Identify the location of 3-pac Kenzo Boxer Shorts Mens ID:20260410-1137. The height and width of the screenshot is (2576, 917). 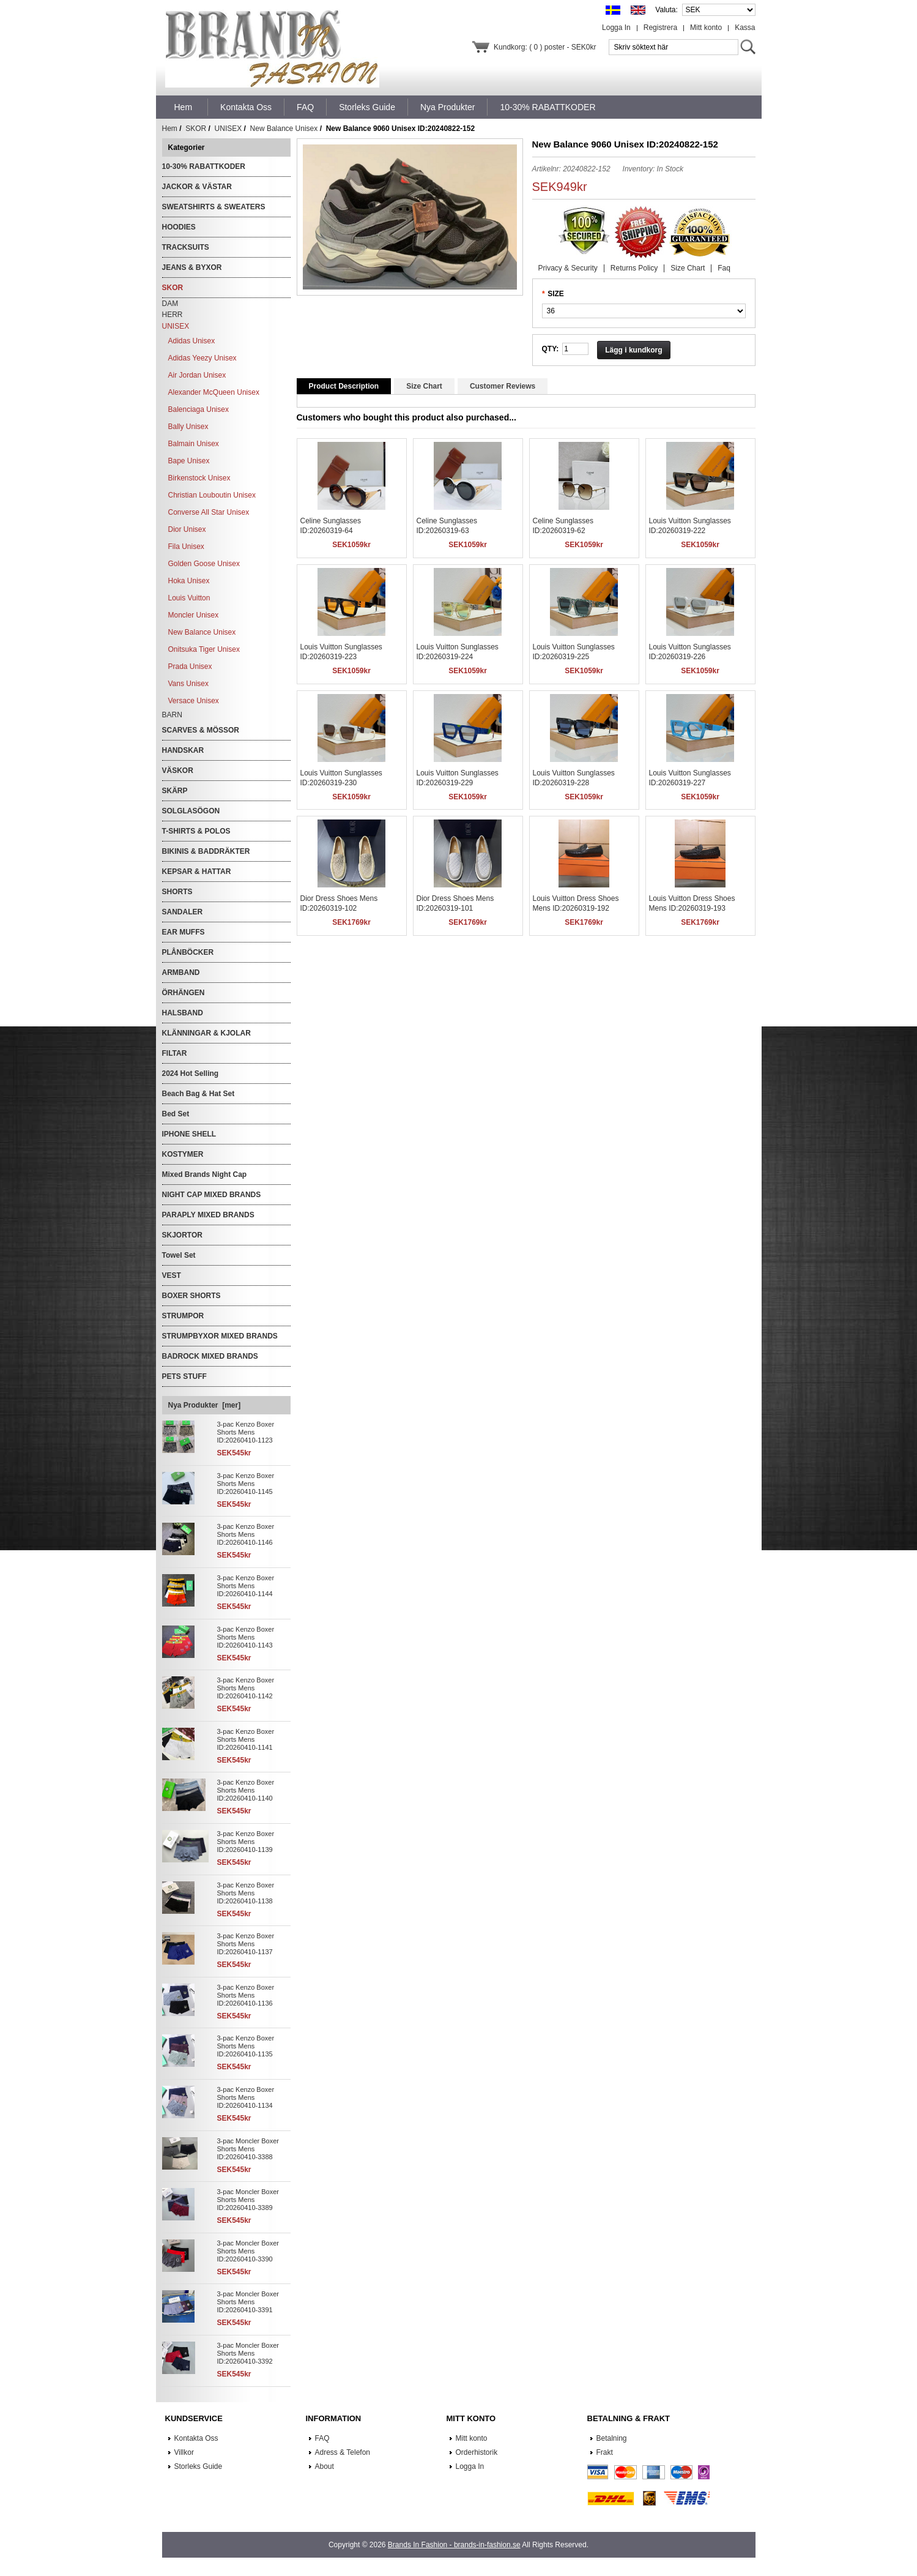
(246, 1943).